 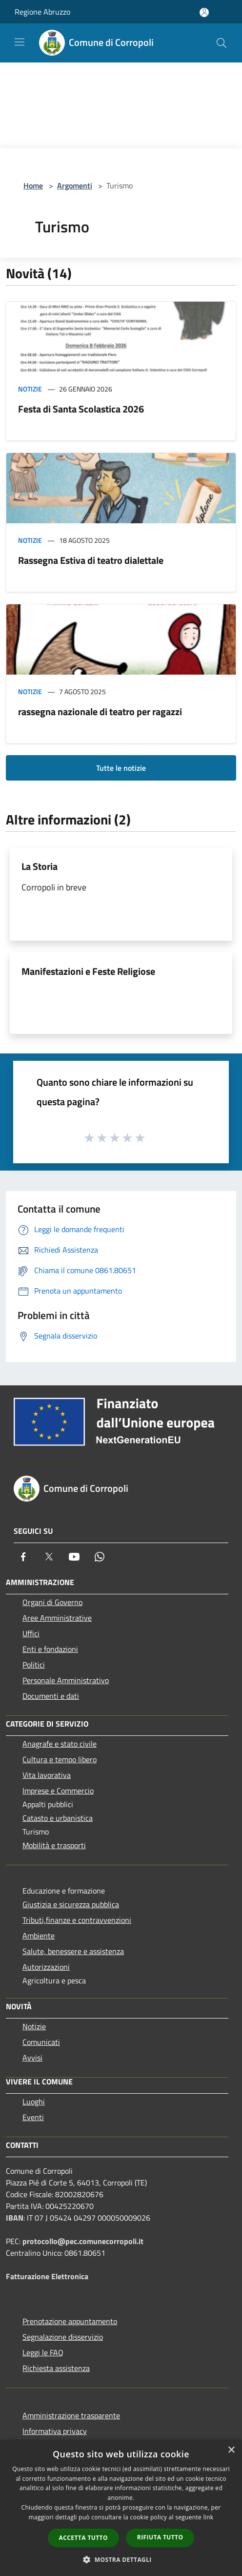 I want to click on Notizie, so click(x=30, y=389).